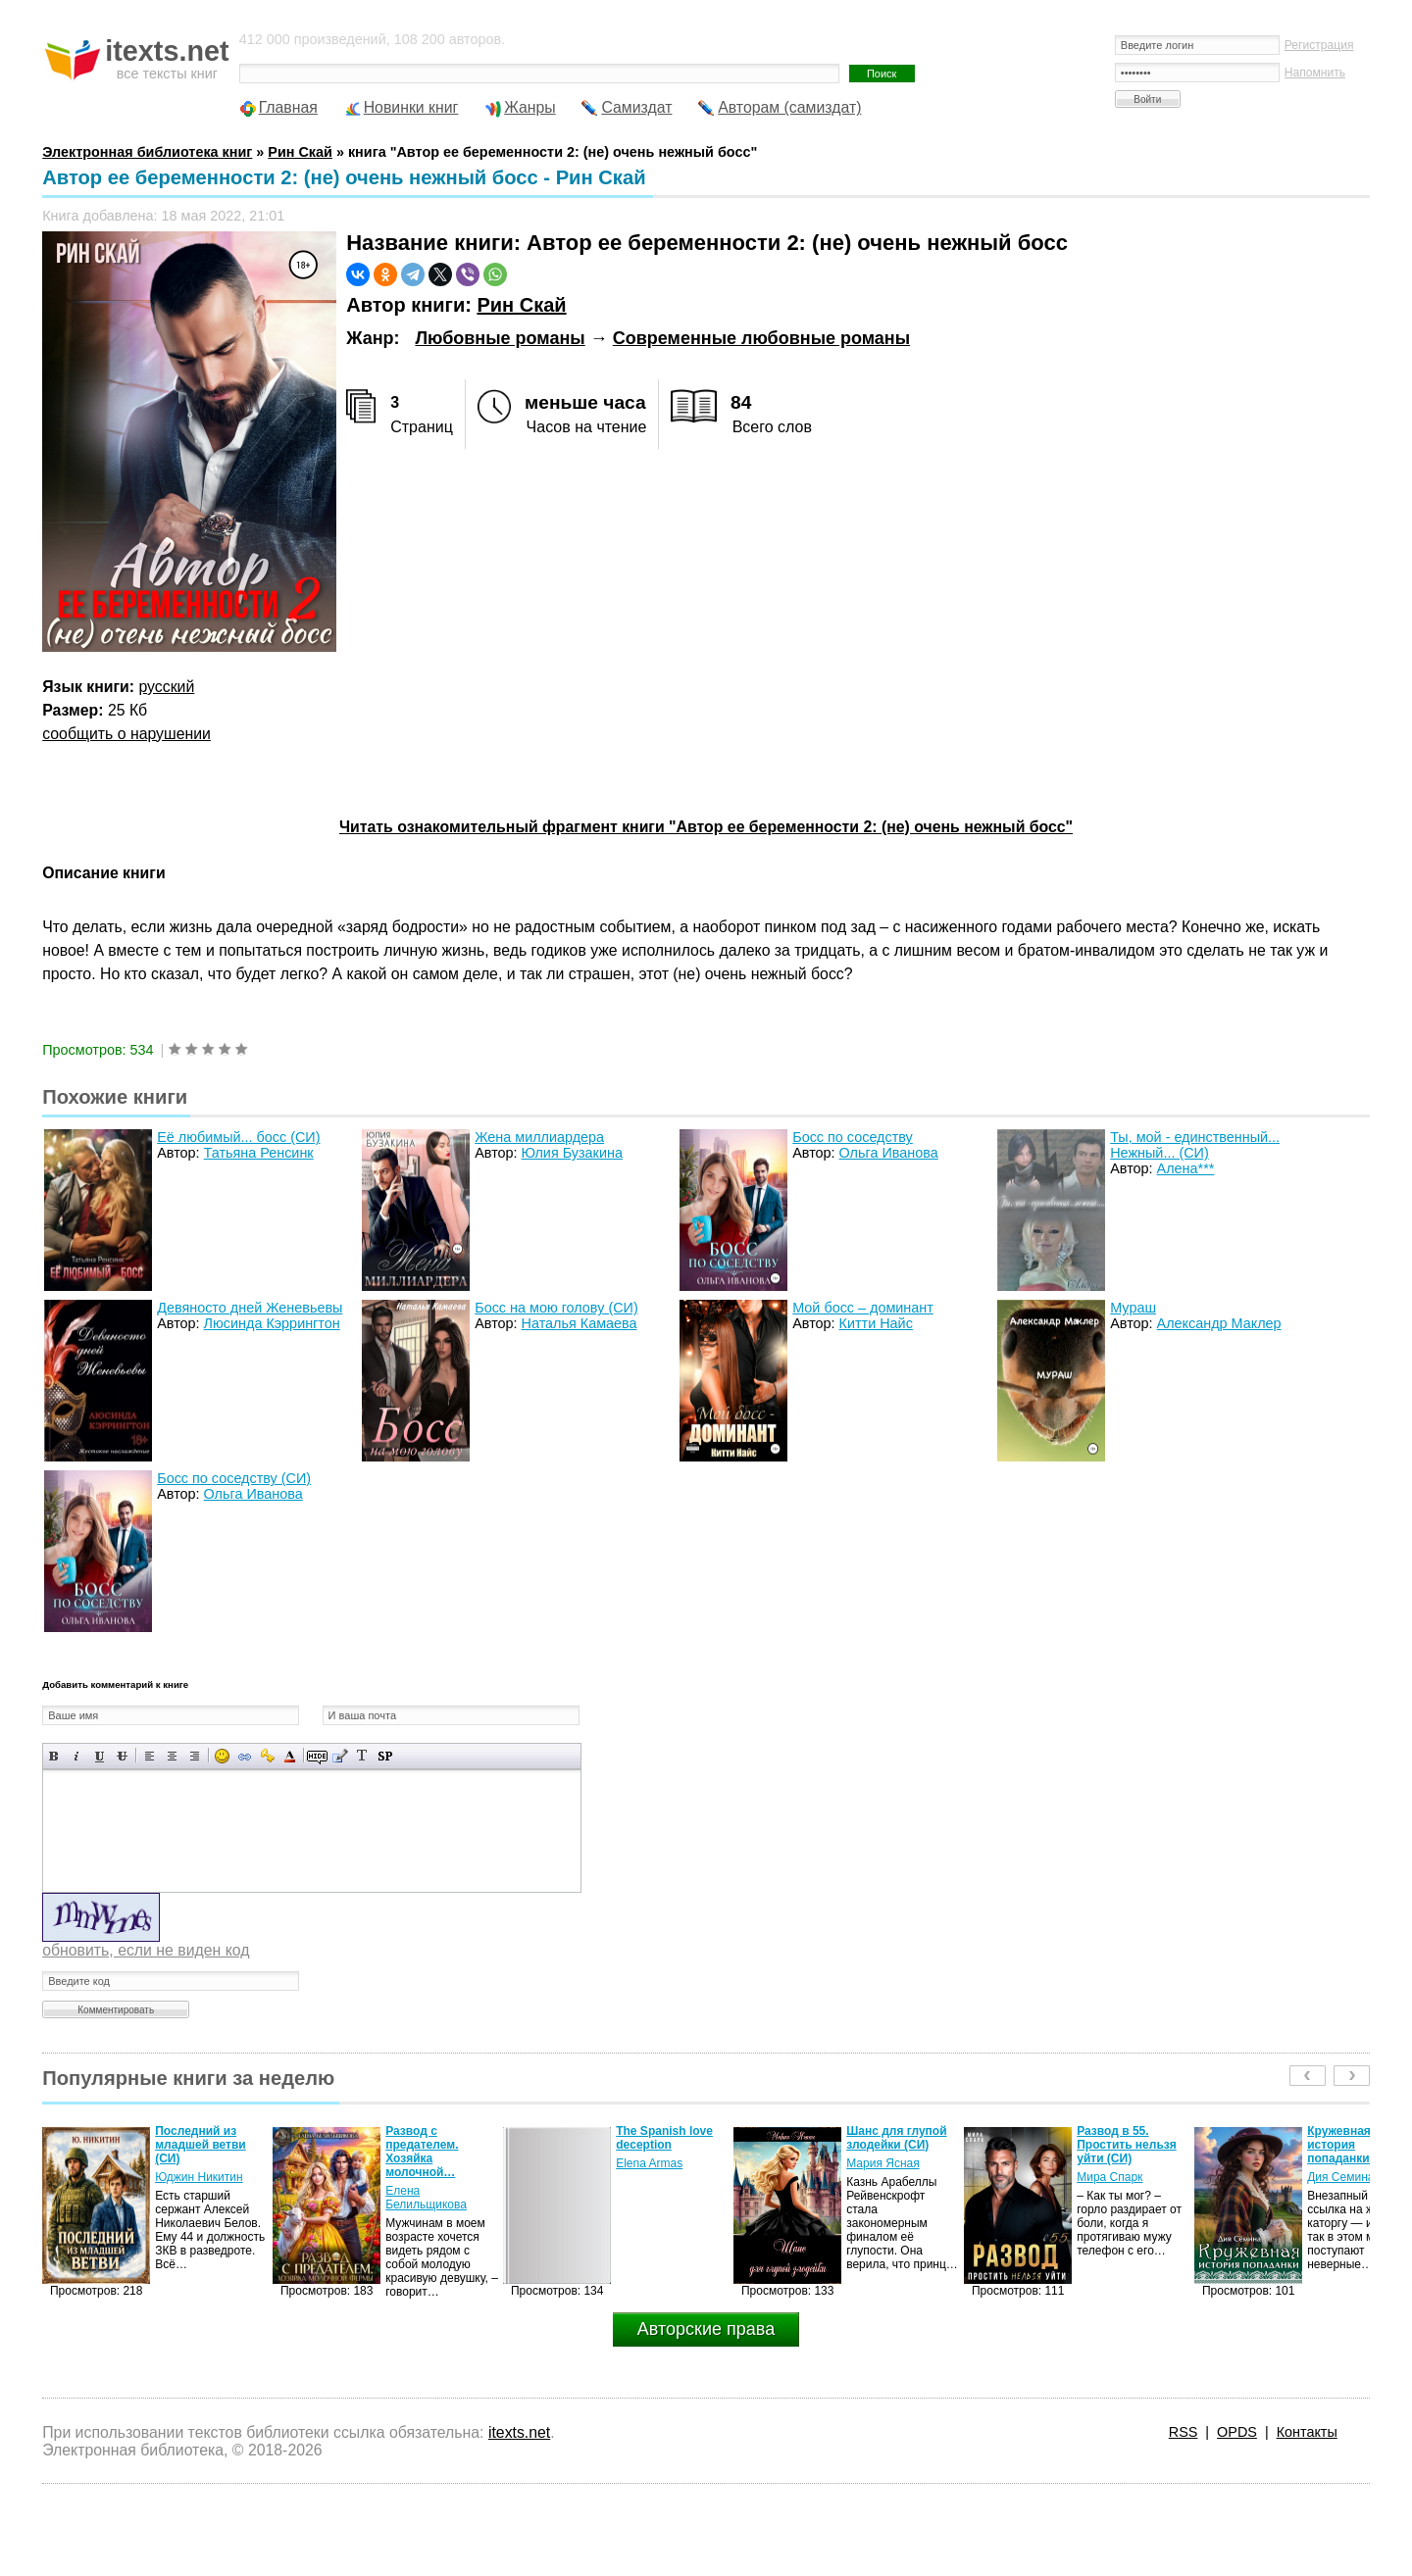 The width and height of the screenshot is (1412, 2576). Describe the element at coordinates (1219, 1323) in the screenshot. I see `Александр Маклер` at that location.